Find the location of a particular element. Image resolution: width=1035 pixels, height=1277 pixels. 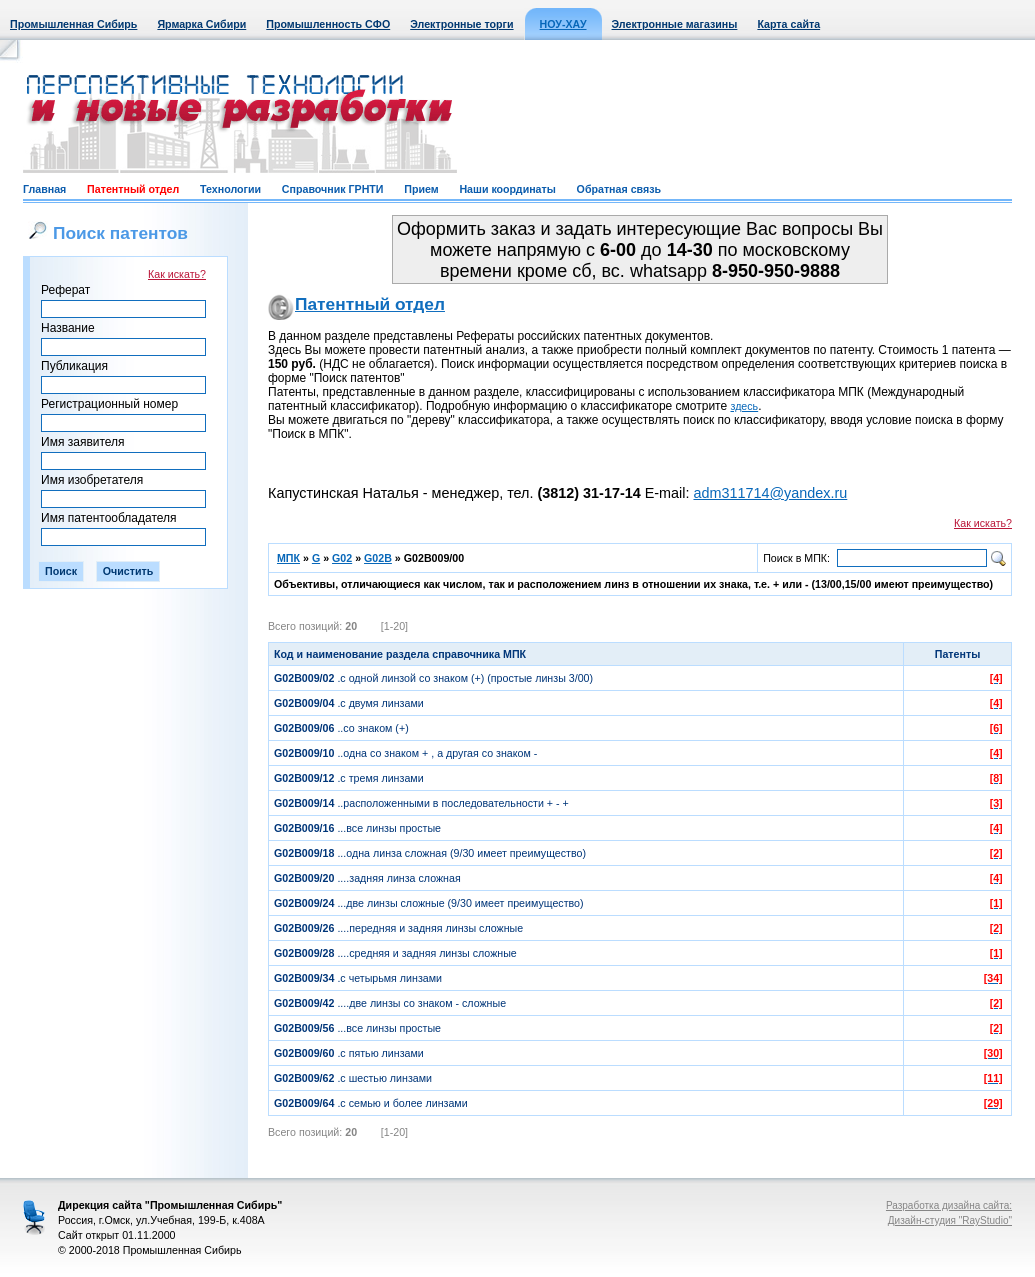

Ярмарка Сибири is located at coordinates (201, 24).